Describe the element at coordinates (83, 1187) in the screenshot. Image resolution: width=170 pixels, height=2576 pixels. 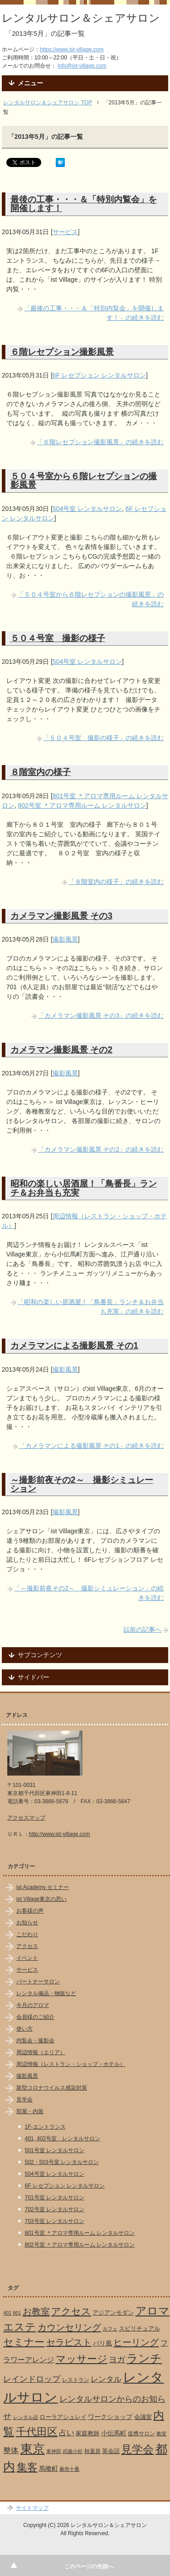
I see `昭和の楽しい居酒屋！「鳥番長」ランチ＆お弁当も充実` at that location.